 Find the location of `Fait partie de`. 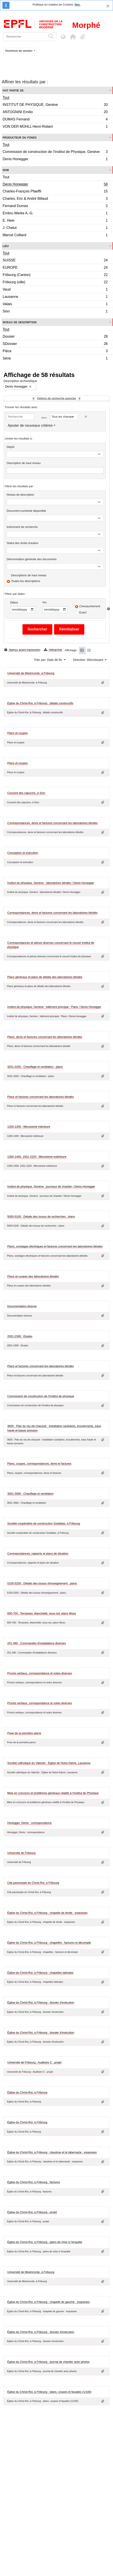

Fait partie de is located at coordinates (13, 90).